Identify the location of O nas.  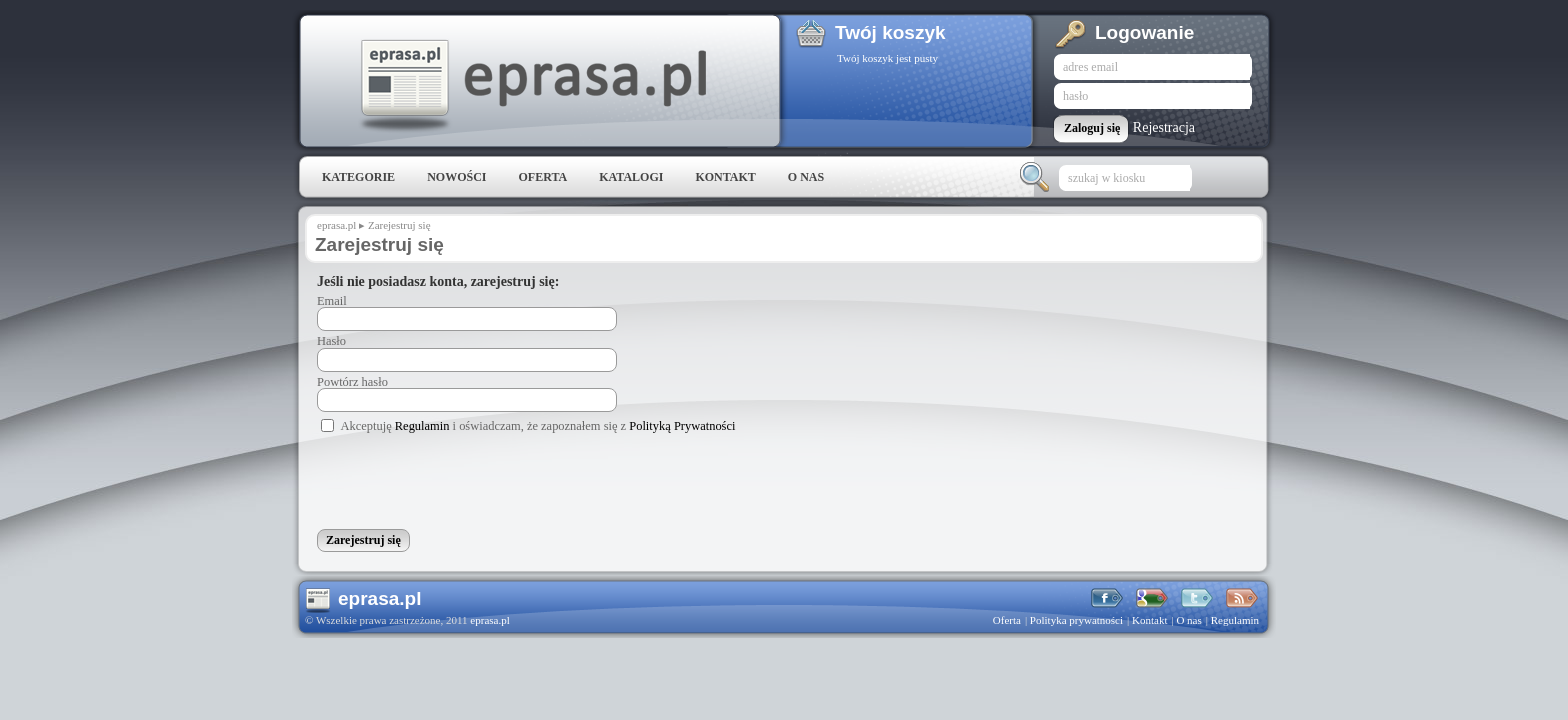
(806, 177).